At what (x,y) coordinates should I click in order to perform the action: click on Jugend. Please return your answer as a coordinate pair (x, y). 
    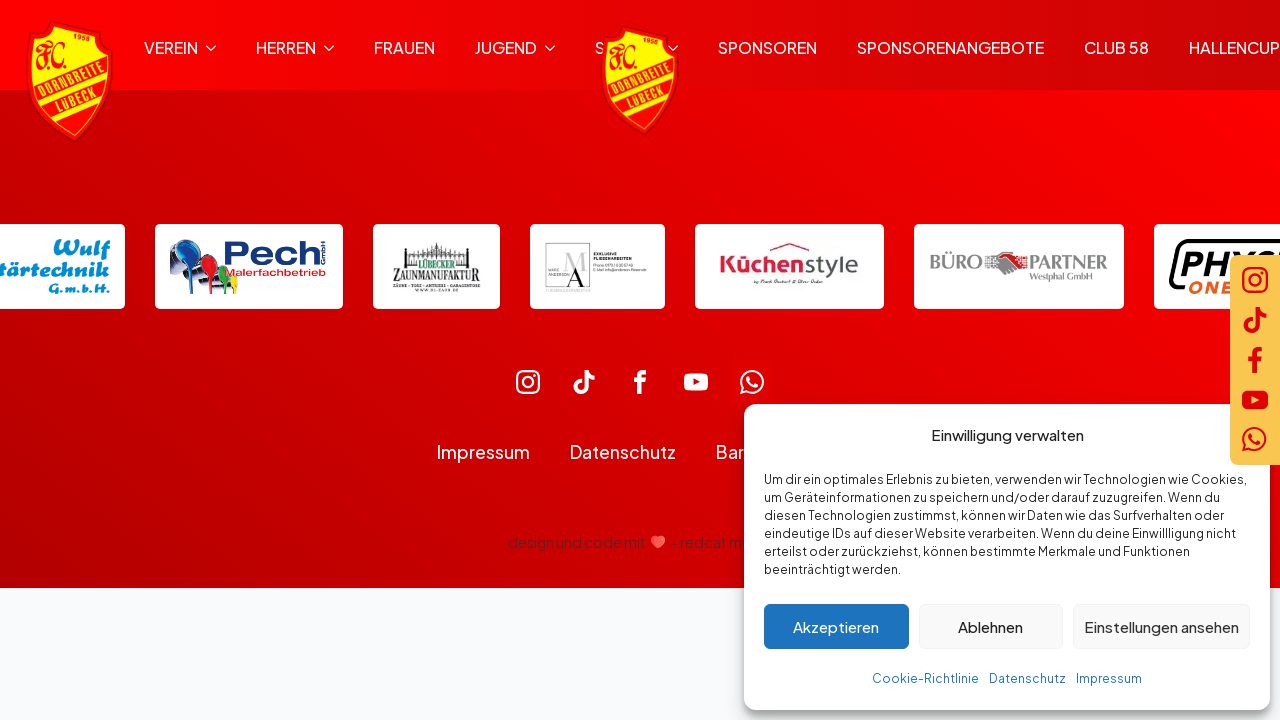
    Looking at the image, I should click on (506, 47).